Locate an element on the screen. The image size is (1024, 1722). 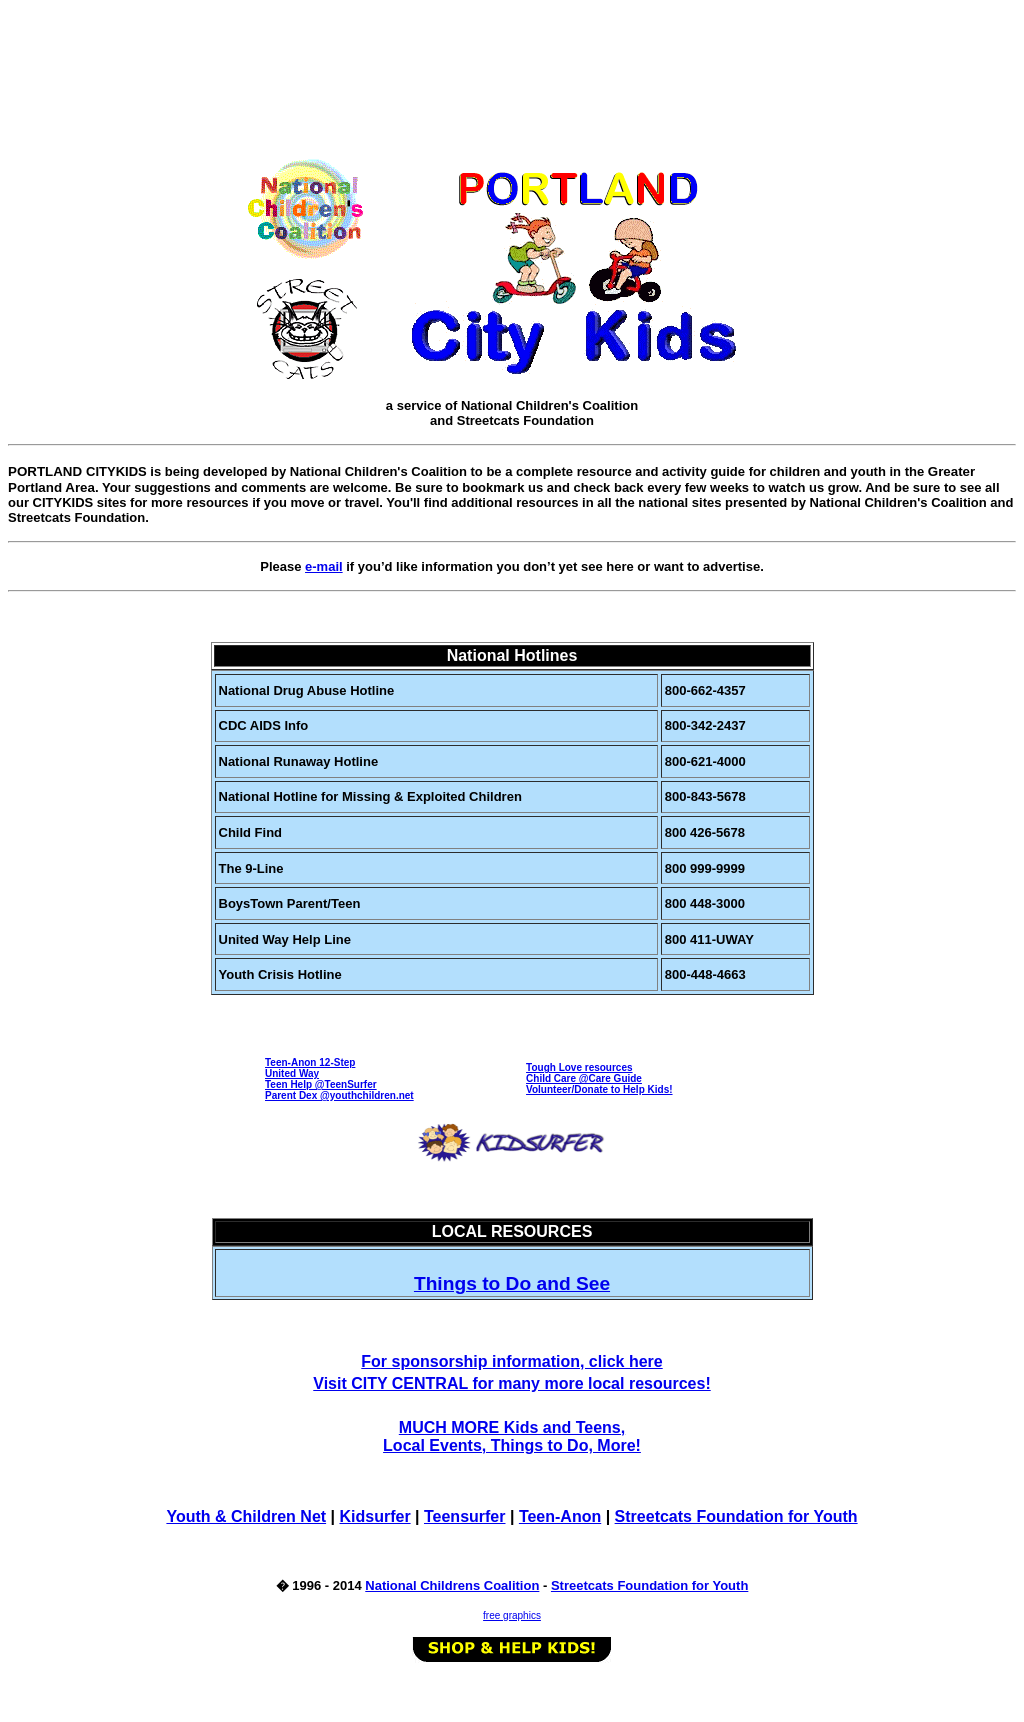
For sponsorship information, click here is located at coordinates (511, 1361).